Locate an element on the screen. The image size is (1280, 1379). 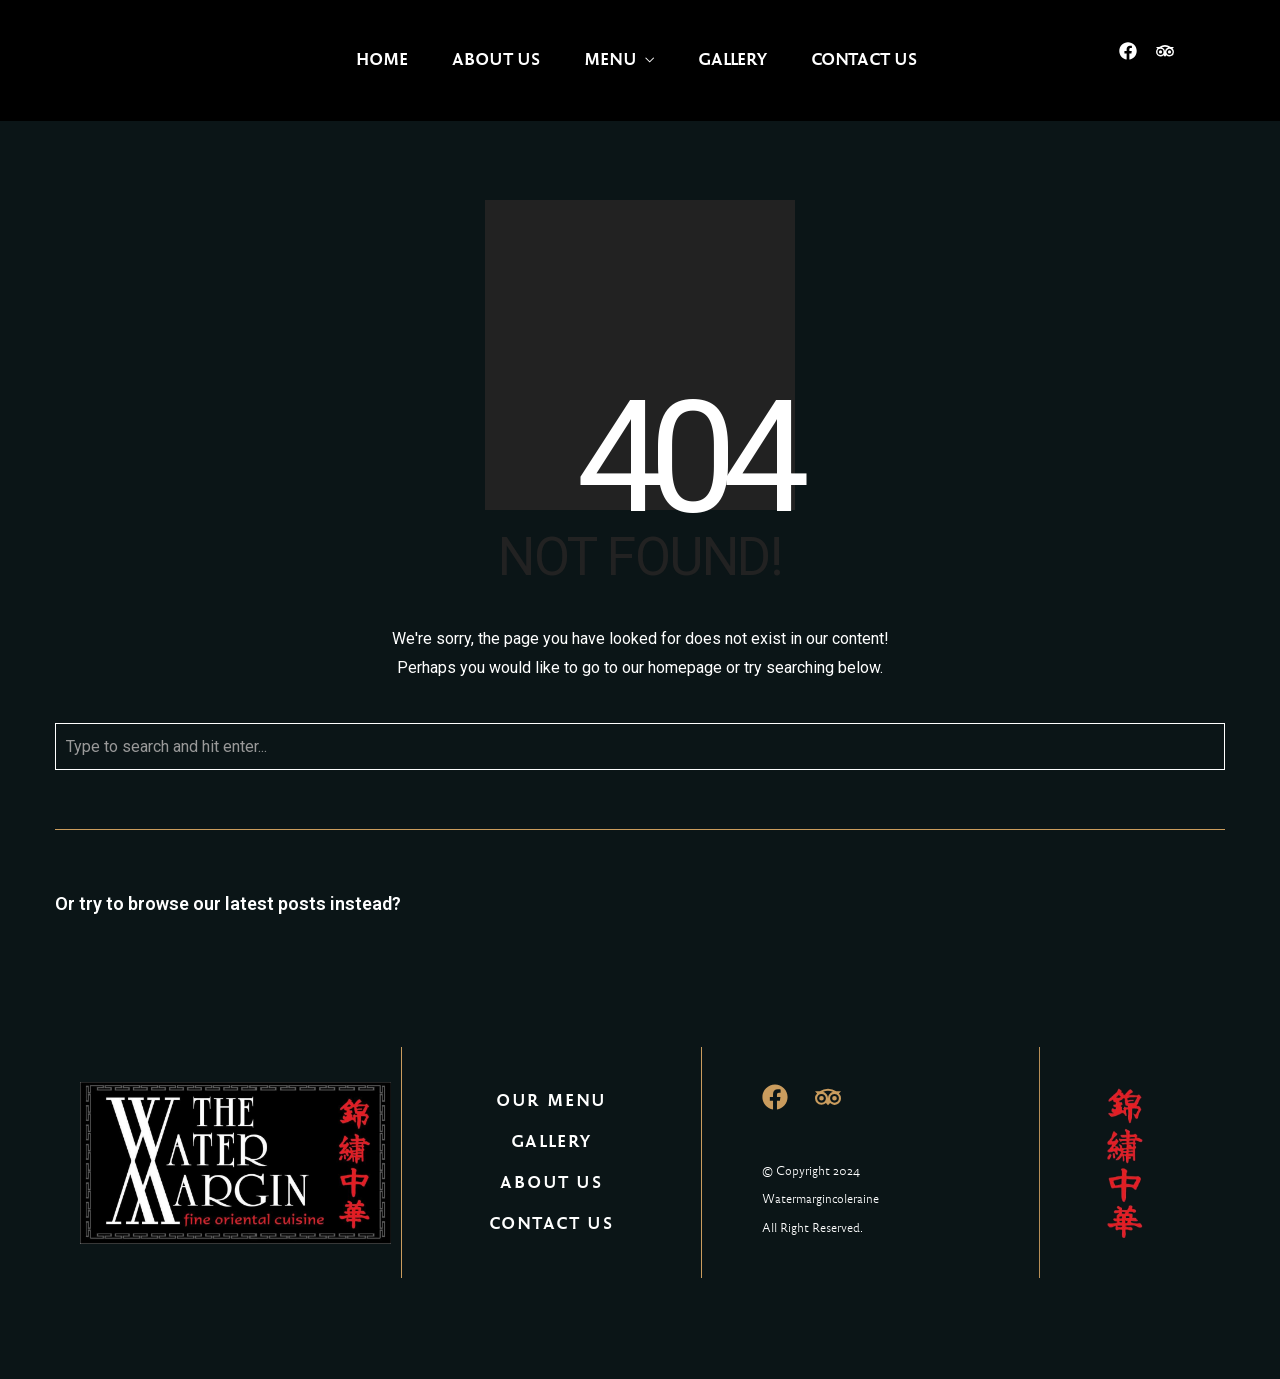
Gallery is located at coordinates (732, 59).